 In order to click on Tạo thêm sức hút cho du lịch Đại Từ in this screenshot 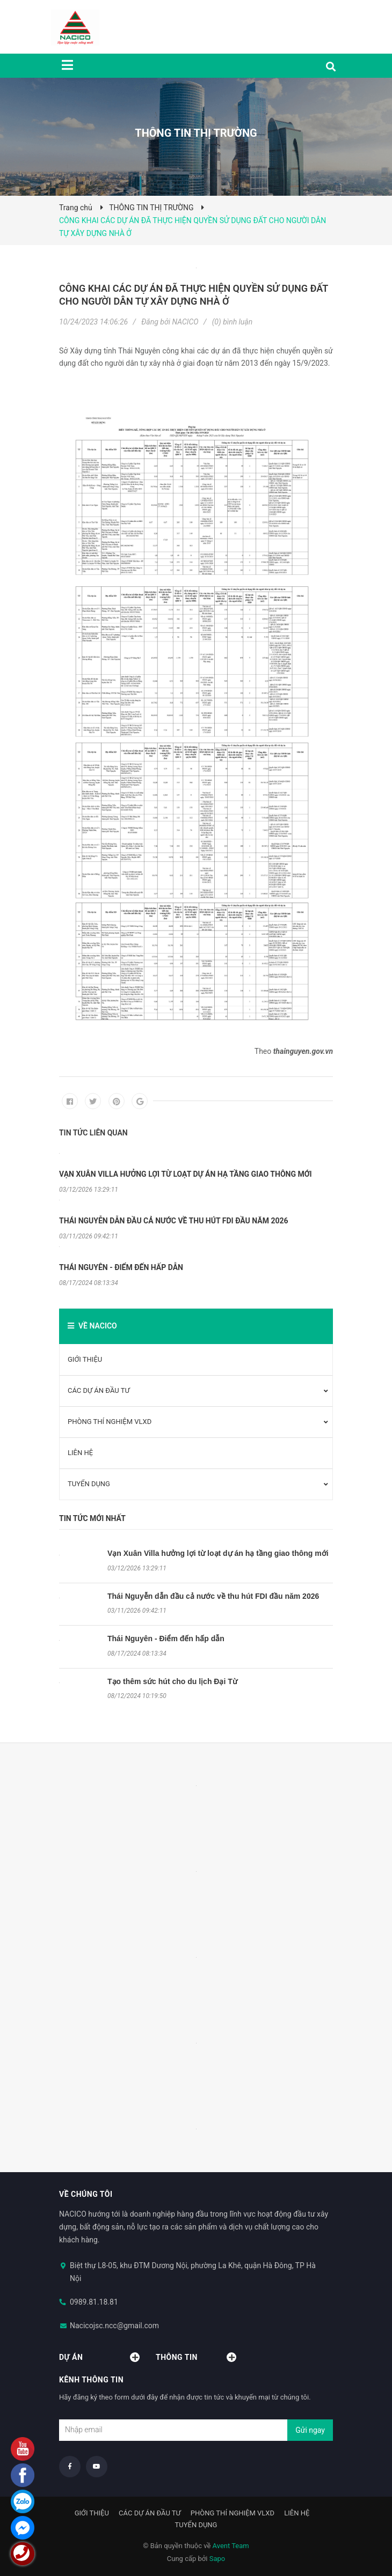, I will do `click(172, 1681)`.